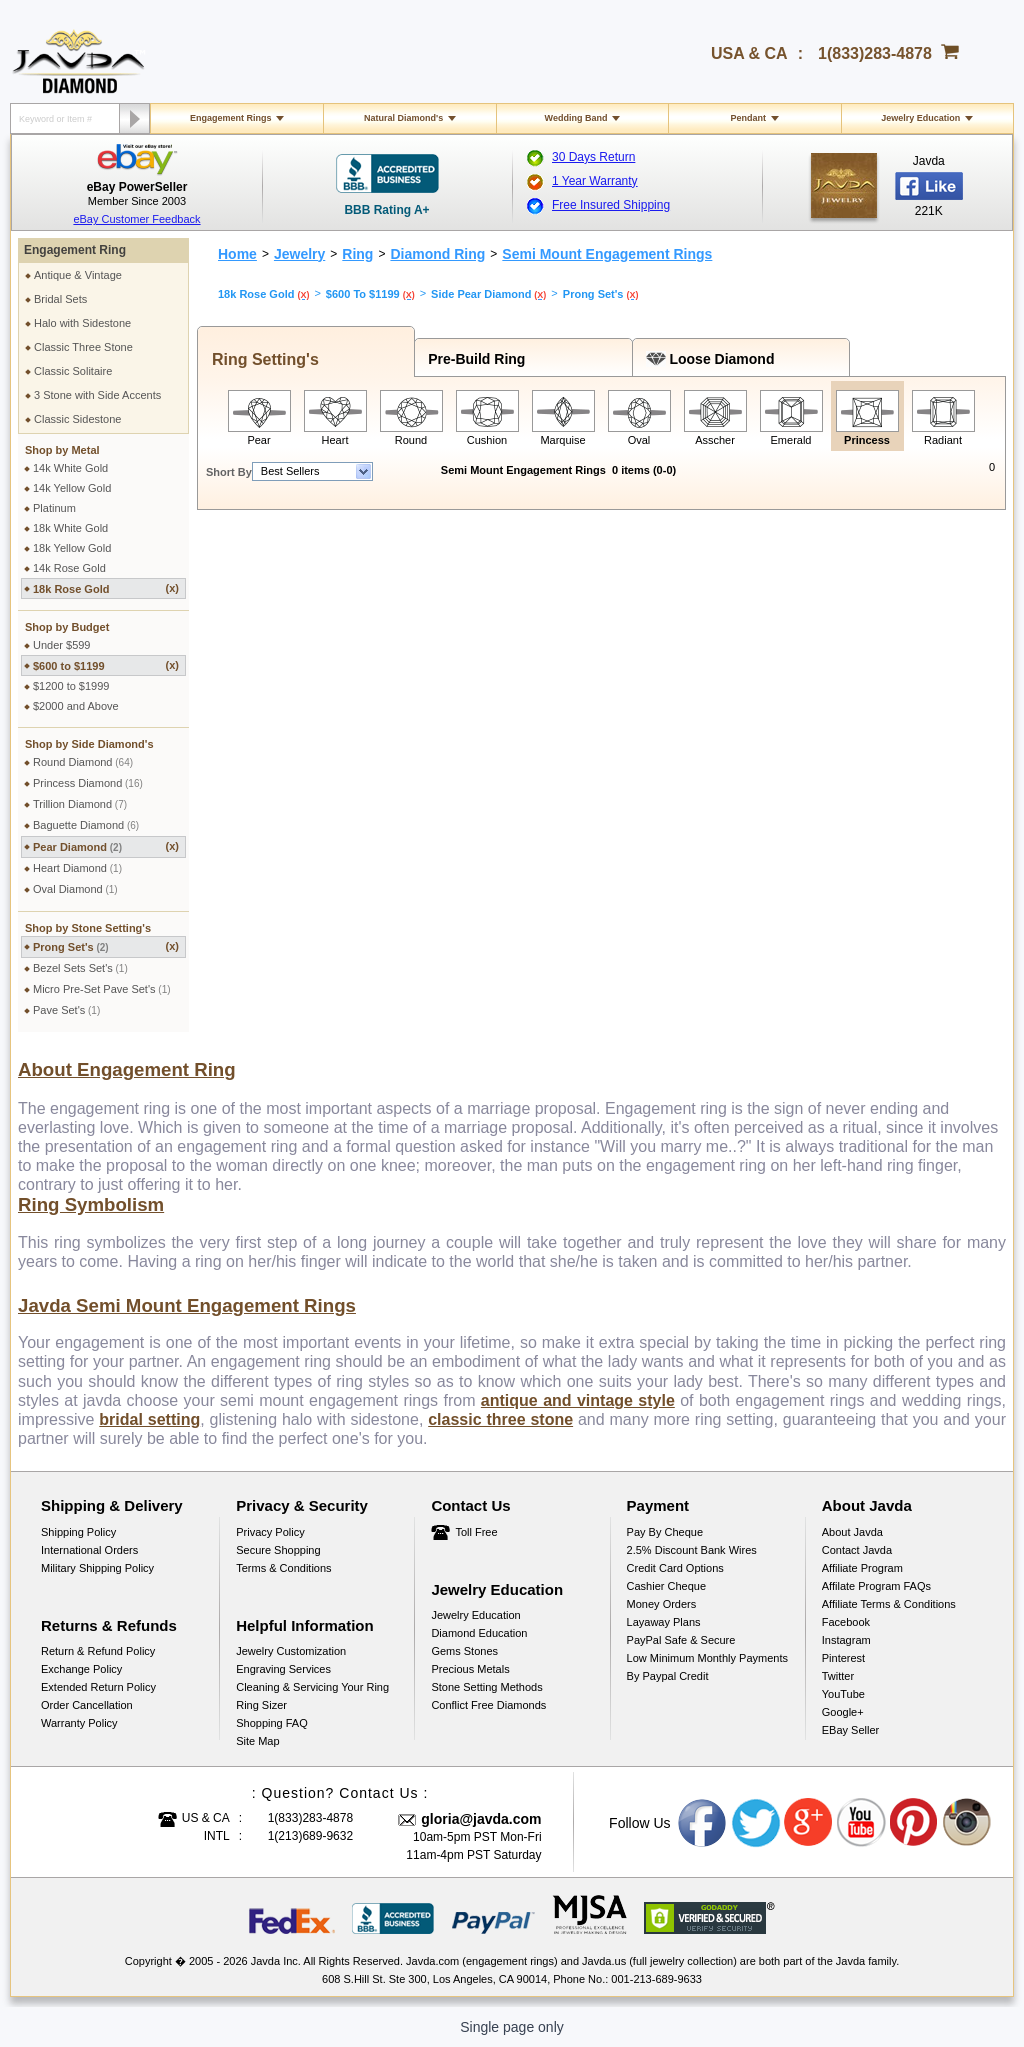  Describe the element at coordinates (78, 275) in the screenshot. I see `Antique & Vintage` at that location.